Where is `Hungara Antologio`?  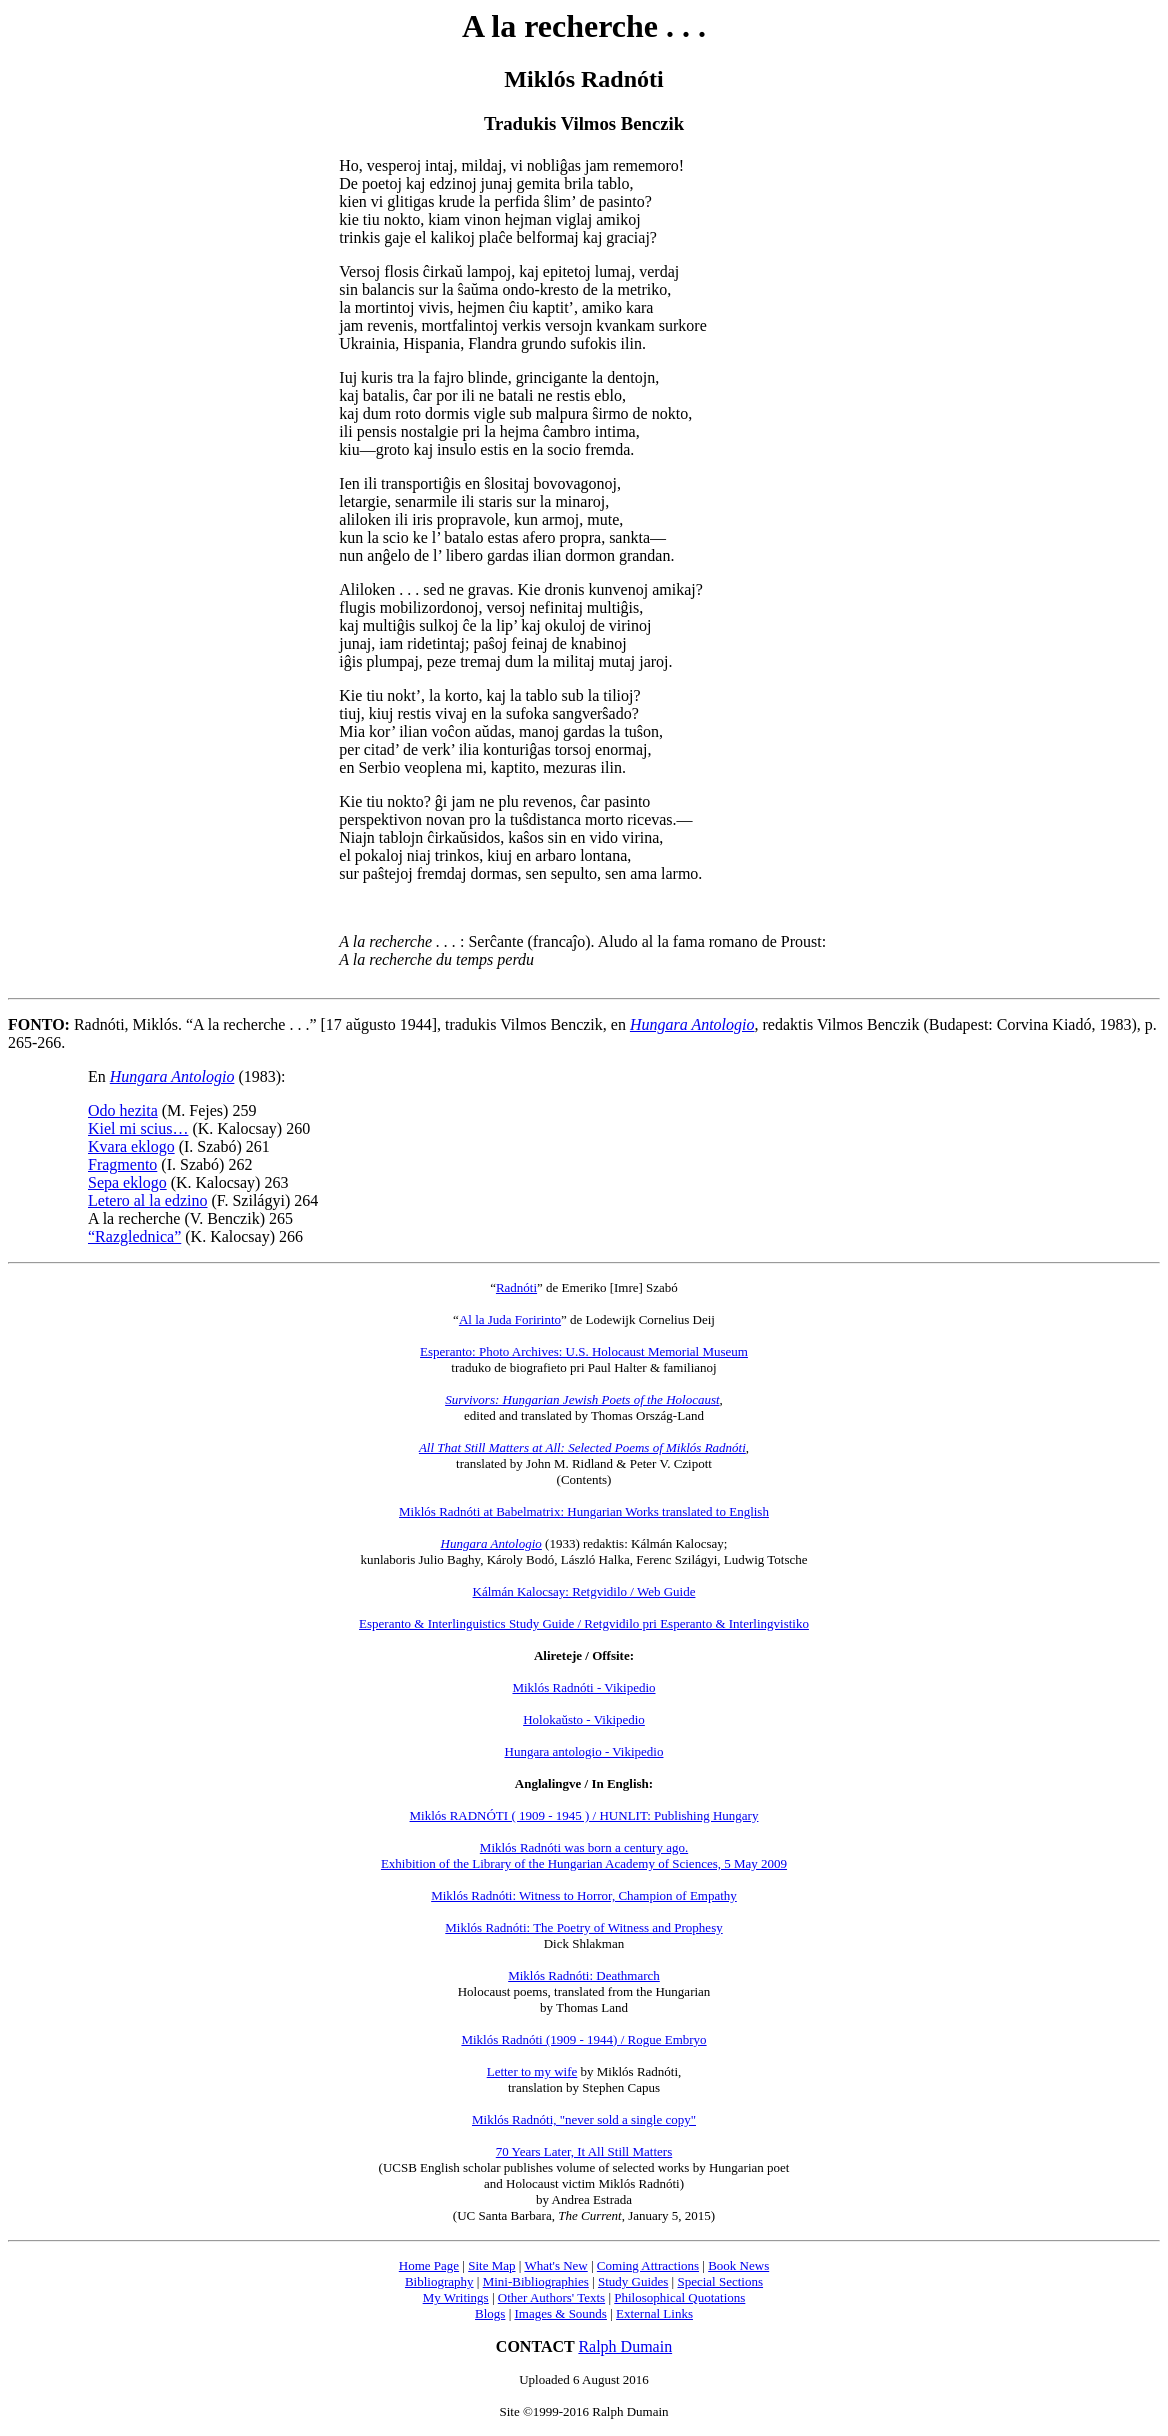 Hungara Antologio is located at coordinates (692, 1024).